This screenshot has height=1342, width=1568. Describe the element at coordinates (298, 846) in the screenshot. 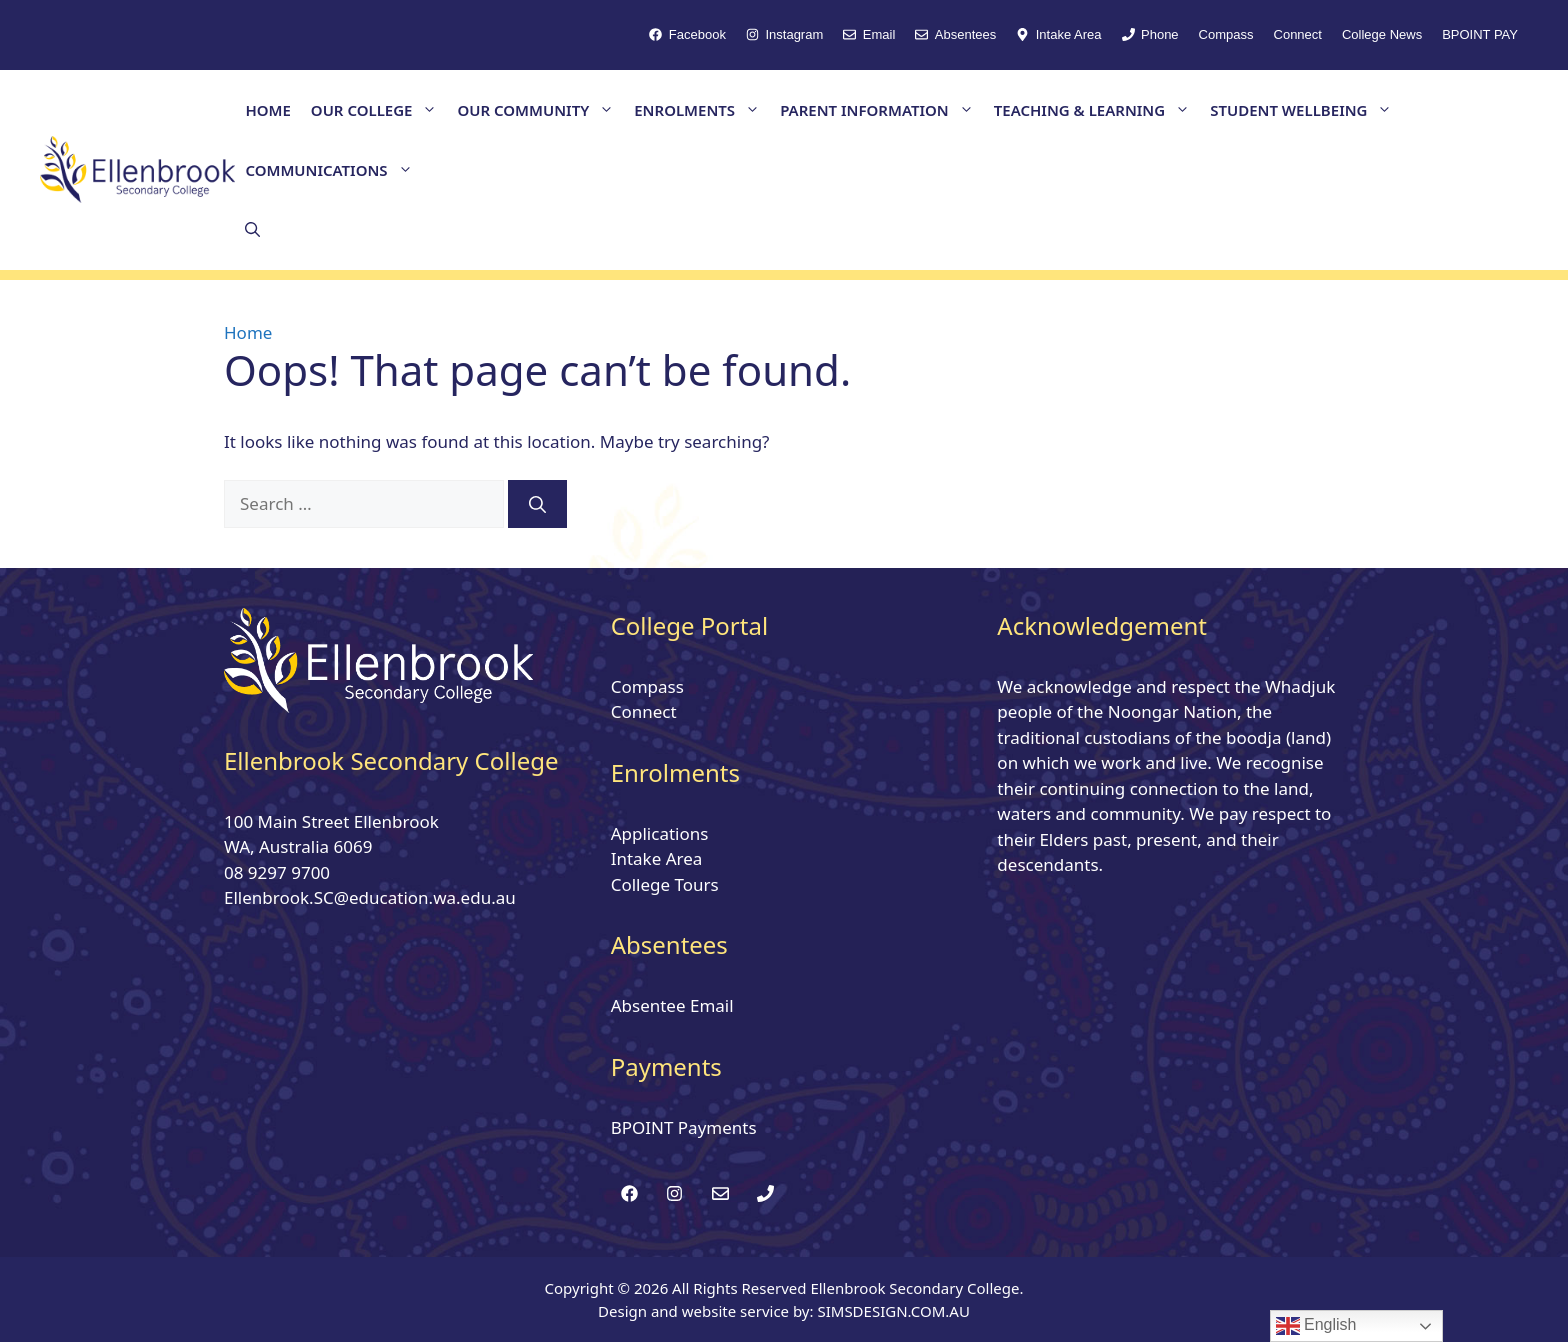

I see `WA, Australia 6069` at that location.